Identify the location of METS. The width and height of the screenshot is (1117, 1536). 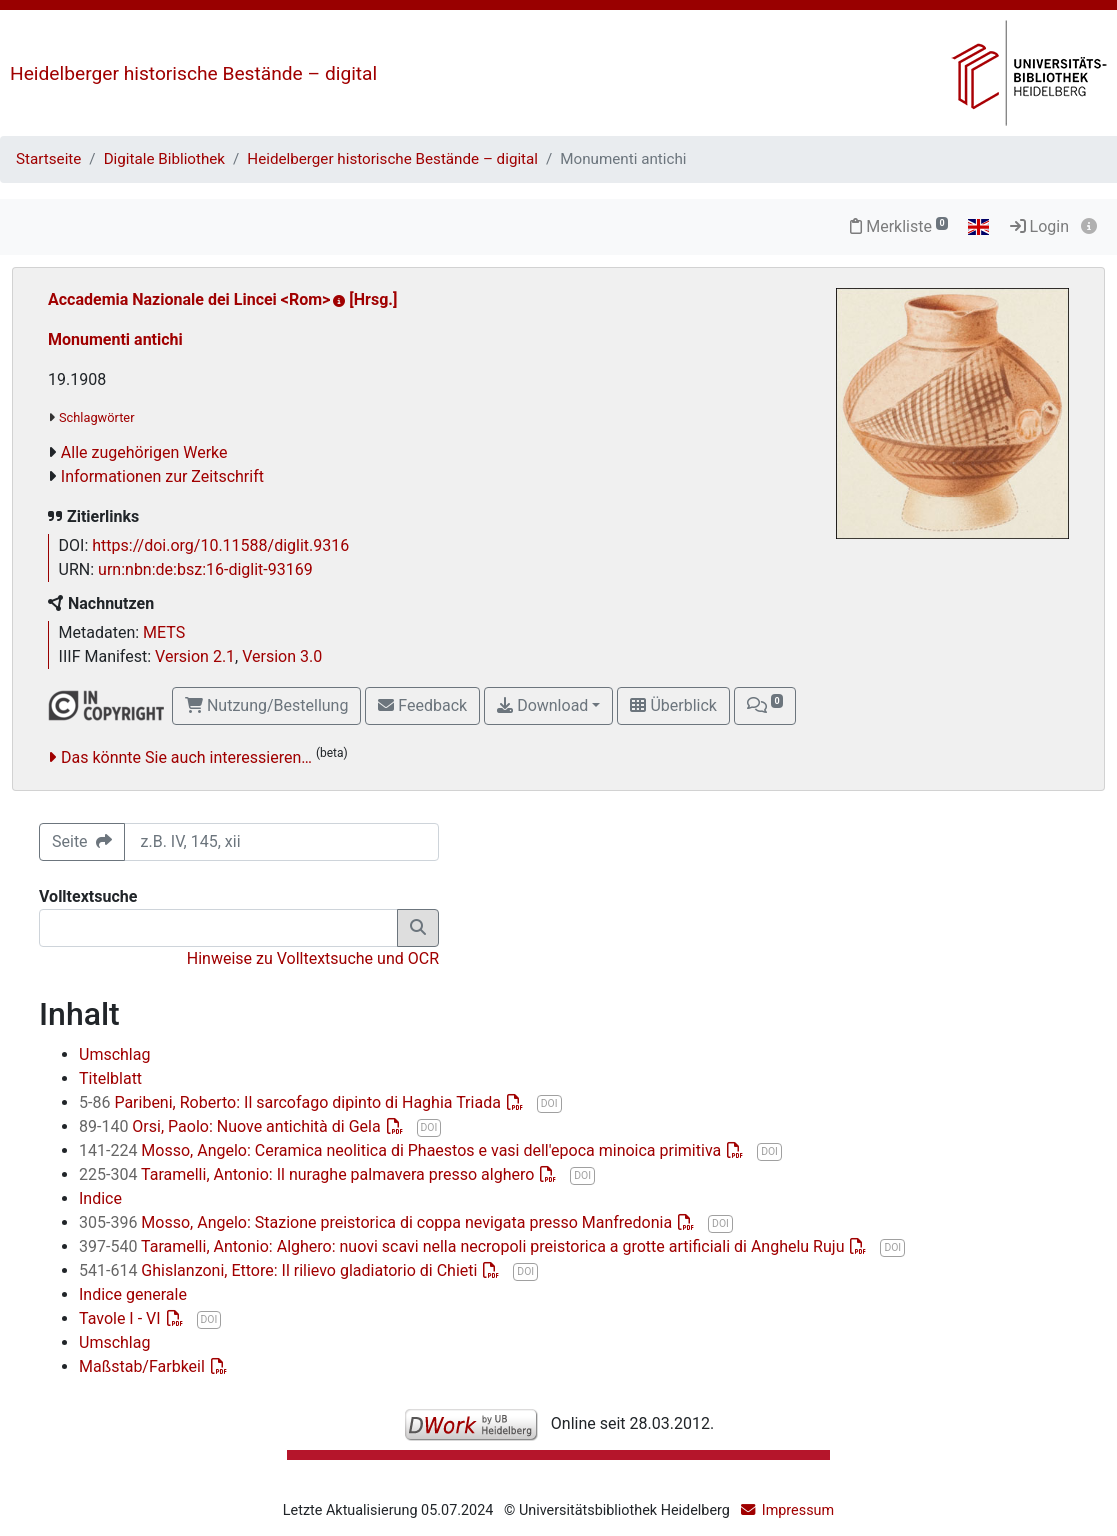
(164, 632).